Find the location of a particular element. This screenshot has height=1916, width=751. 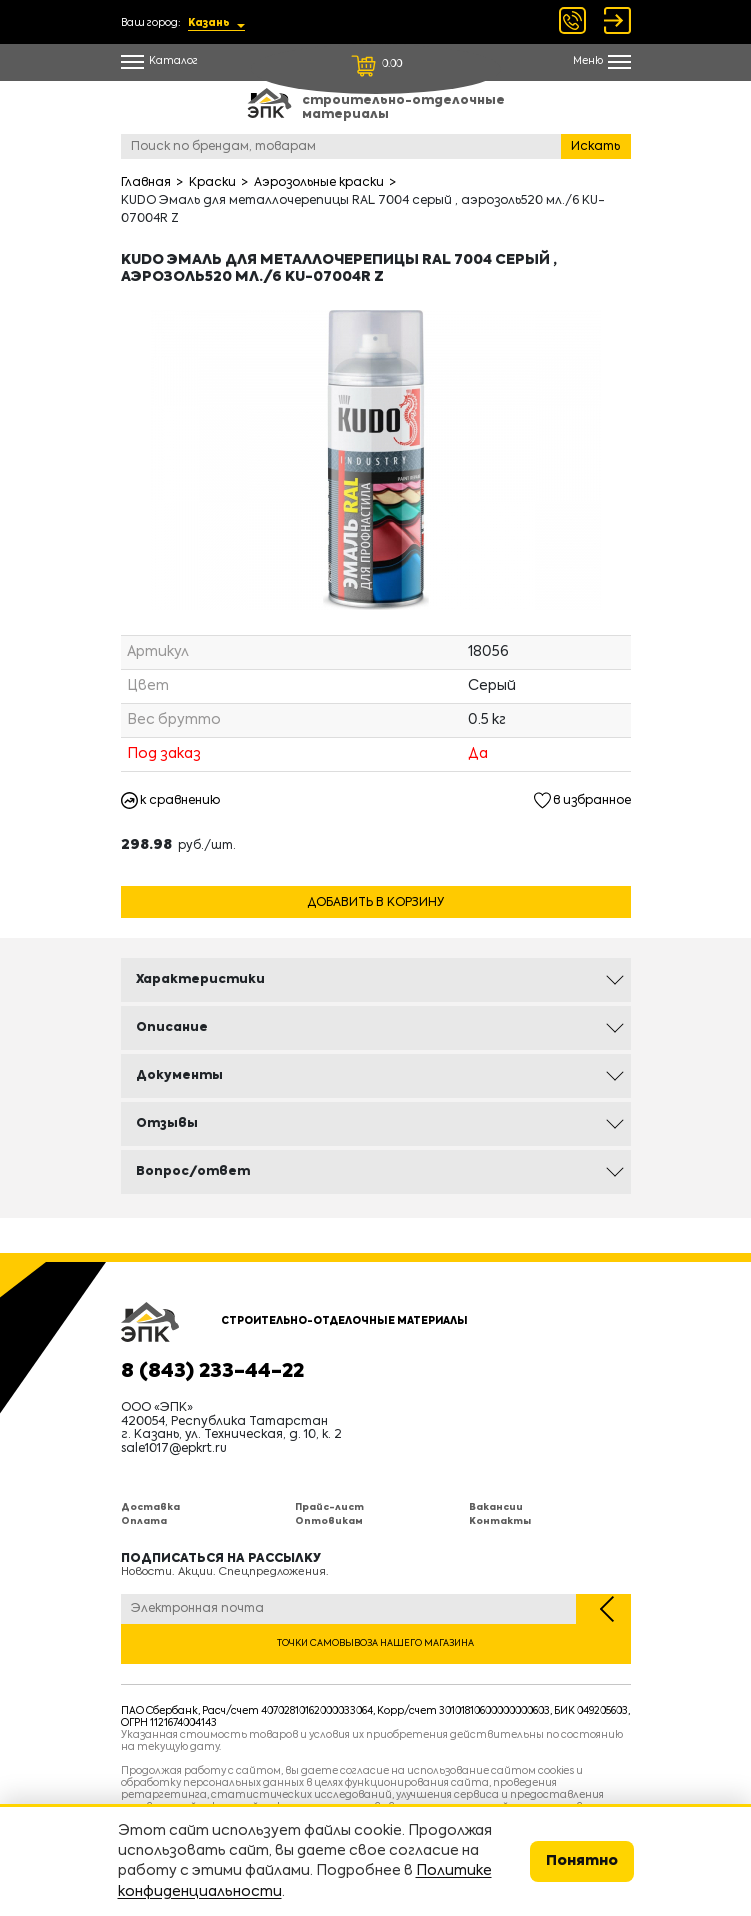

Вакансии is located at coordinates (496, 1507).